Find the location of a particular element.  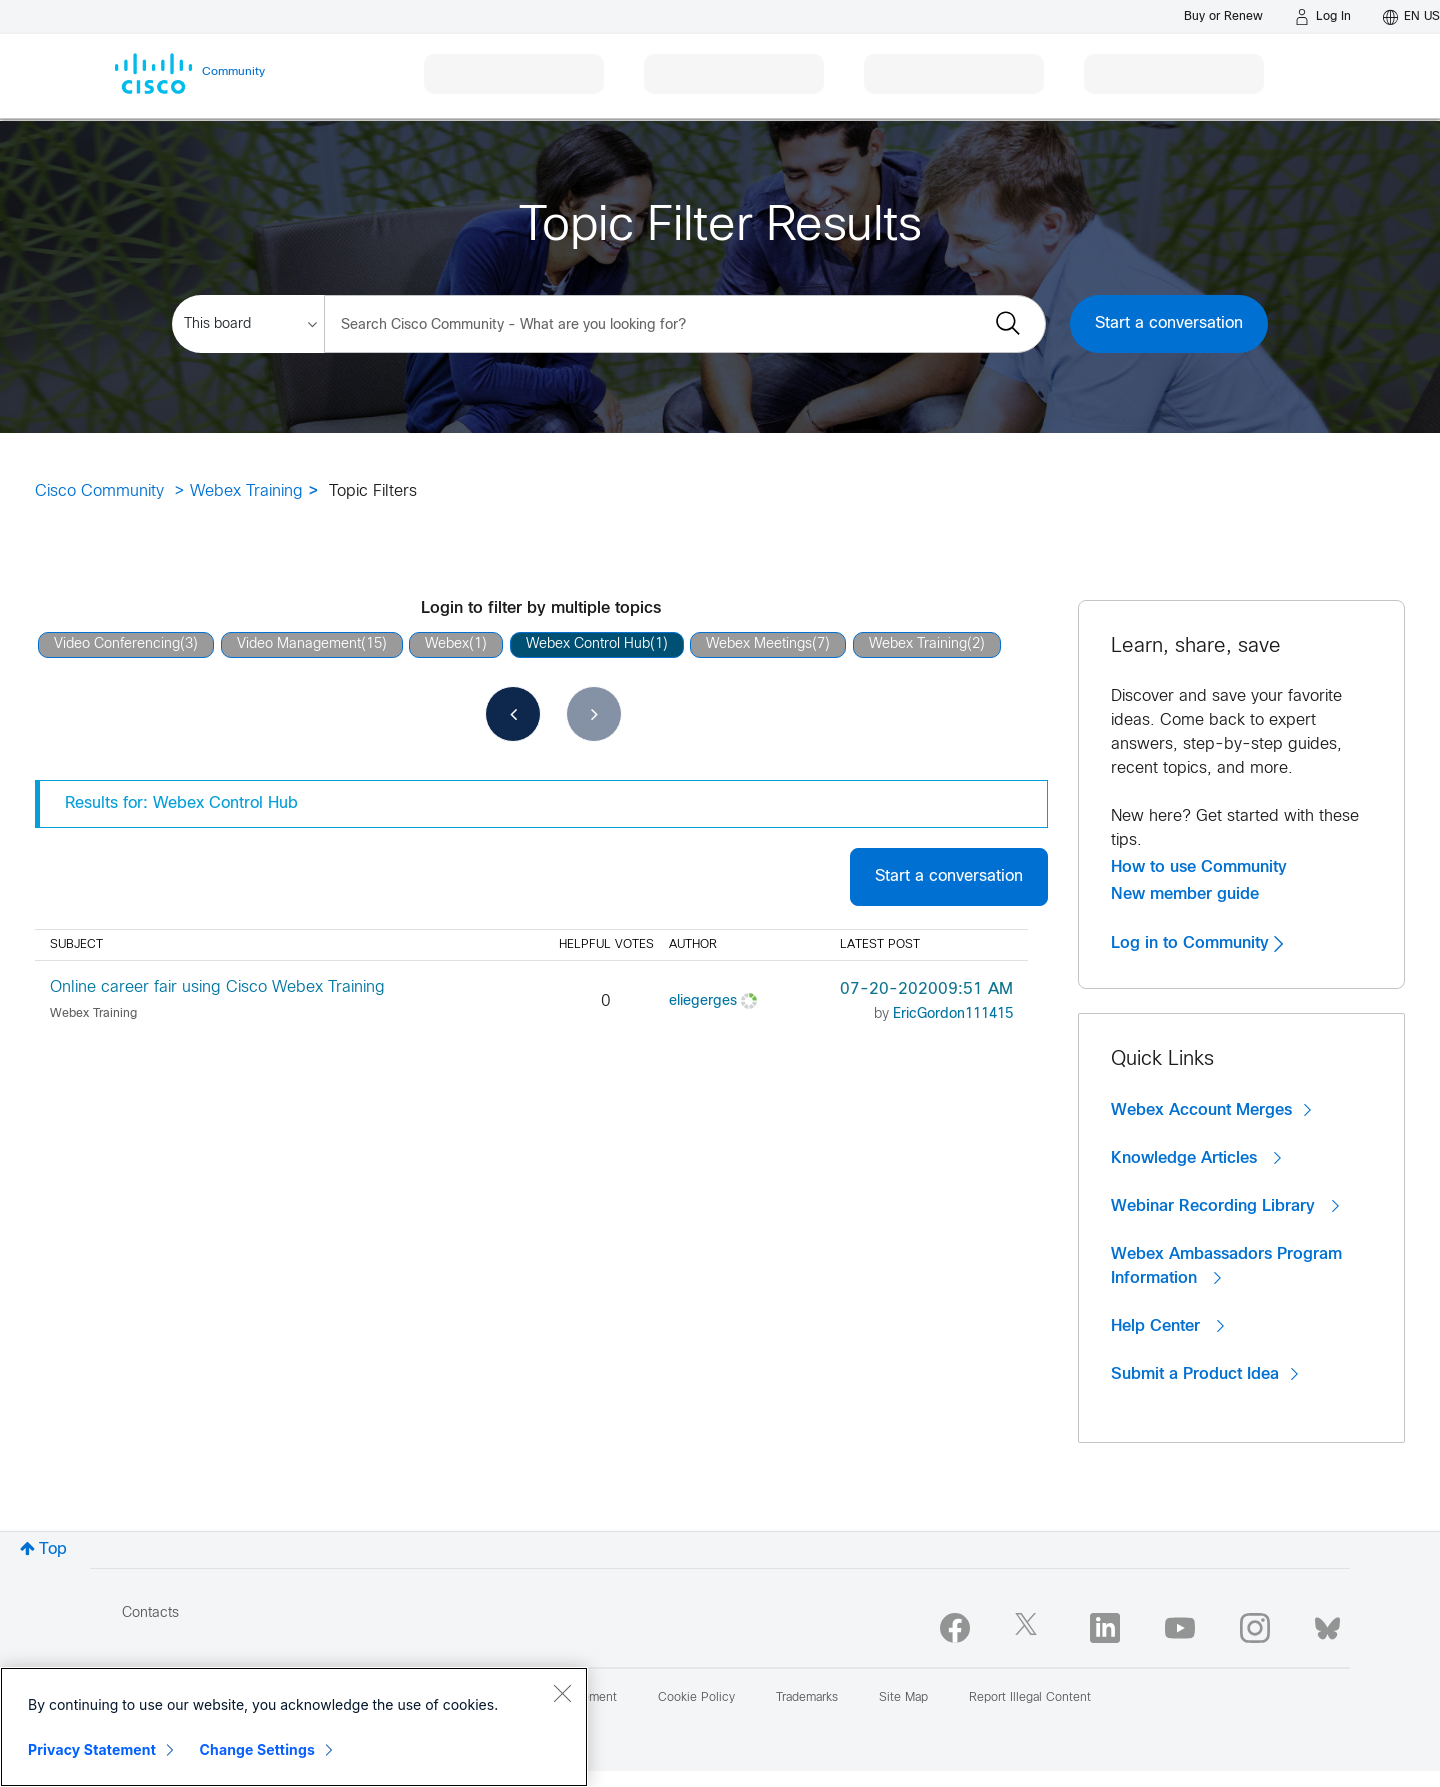

[Log in] is located at coordinates (1323, 17).